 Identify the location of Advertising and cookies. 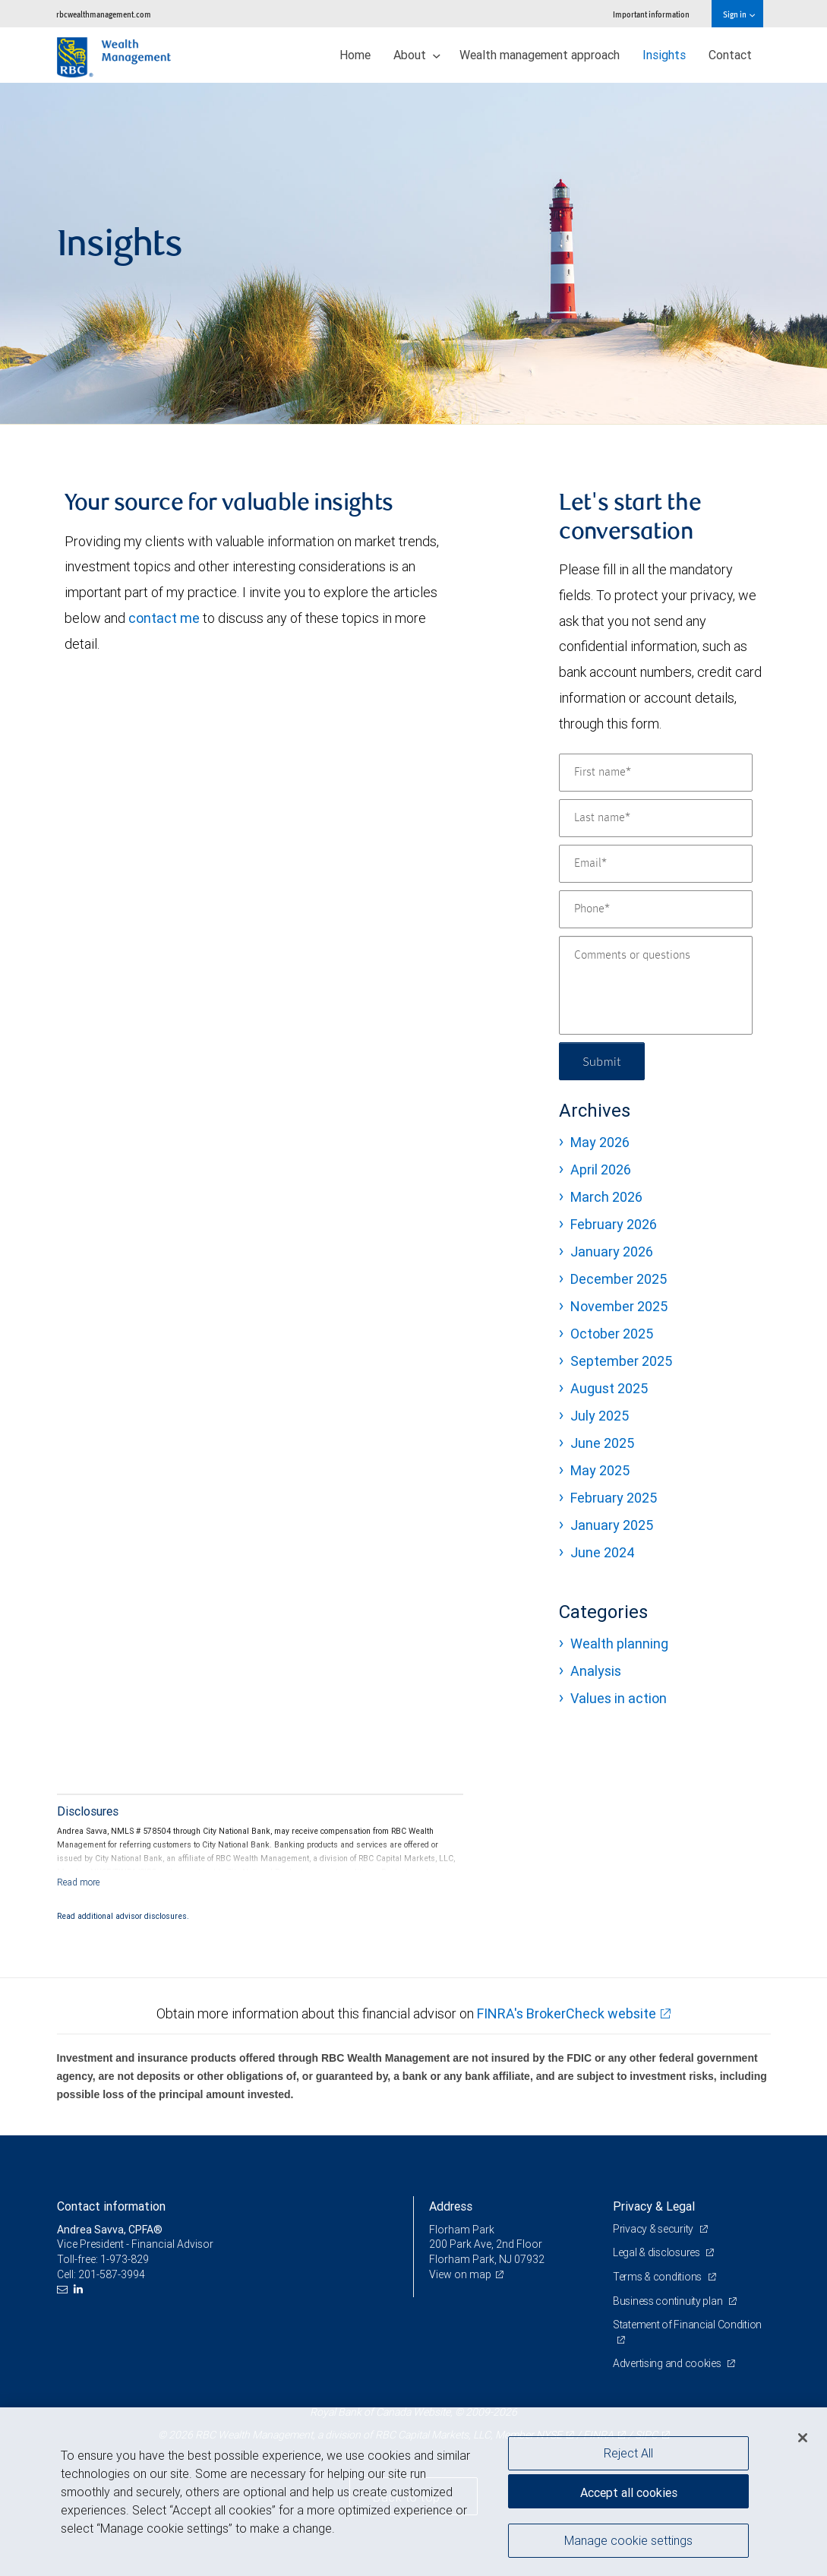
(668, 2363).